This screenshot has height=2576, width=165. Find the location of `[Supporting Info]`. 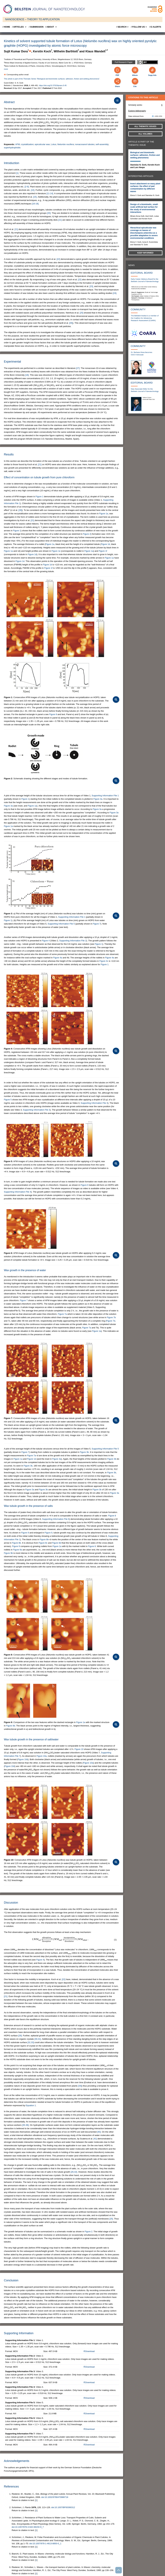

[Supporting Info] is located at coordinates (152, 70).